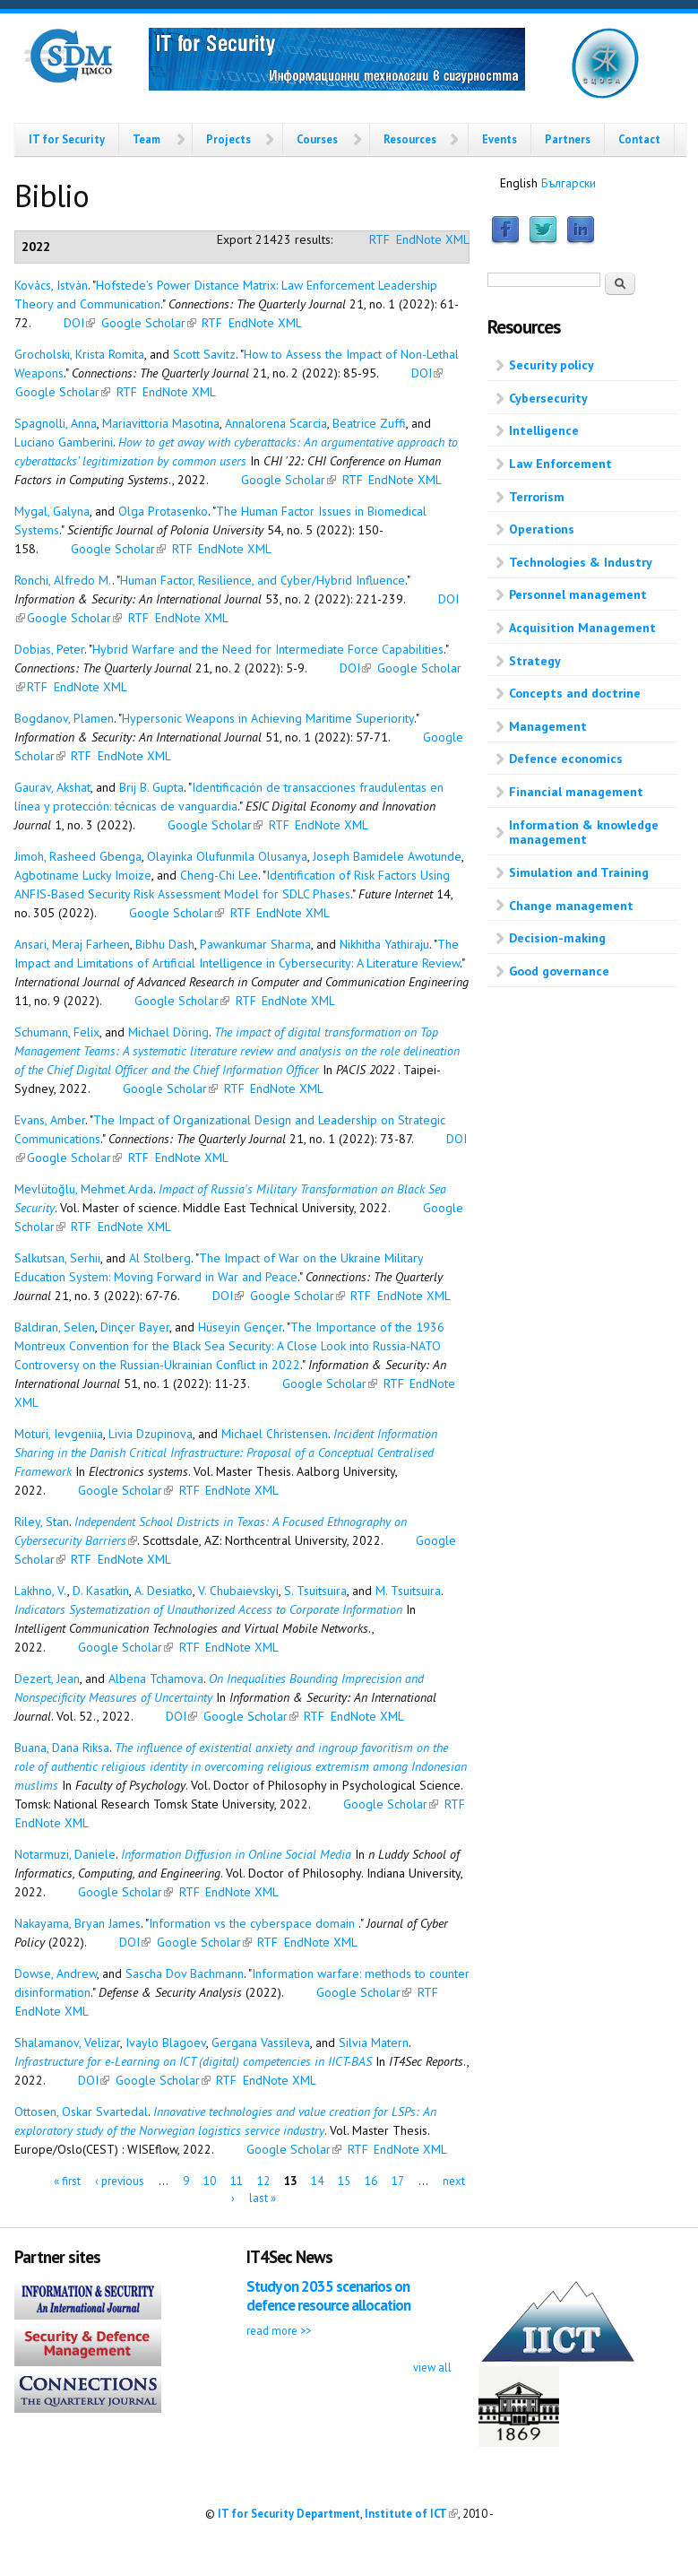 Image resolution: width=698 pixels, height=2576 pixels. Describe the element at coordinates (432, 2367) in the screenshot. I see `view all` at that location.